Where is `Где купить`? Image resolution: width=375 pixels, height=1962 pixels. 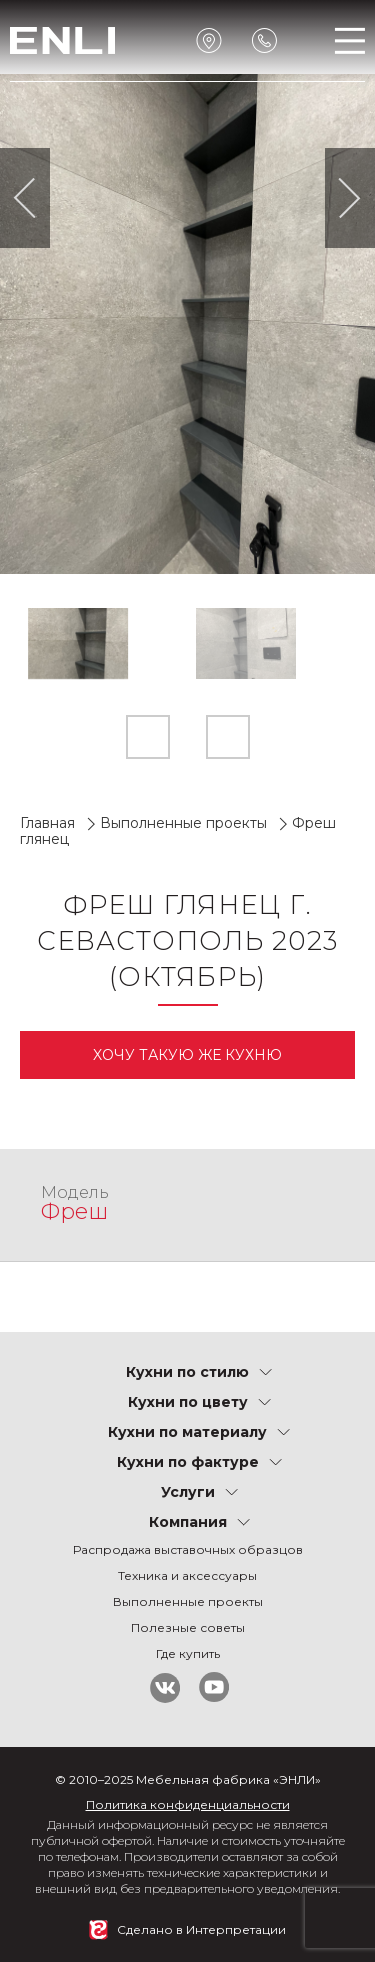 Где купить is located at coordinates (188, 1653).